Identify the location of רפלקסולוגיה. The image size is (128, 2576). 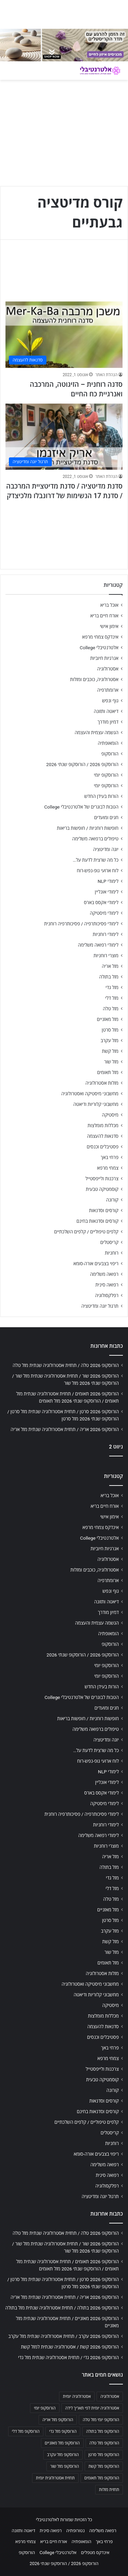
(106, 1295).